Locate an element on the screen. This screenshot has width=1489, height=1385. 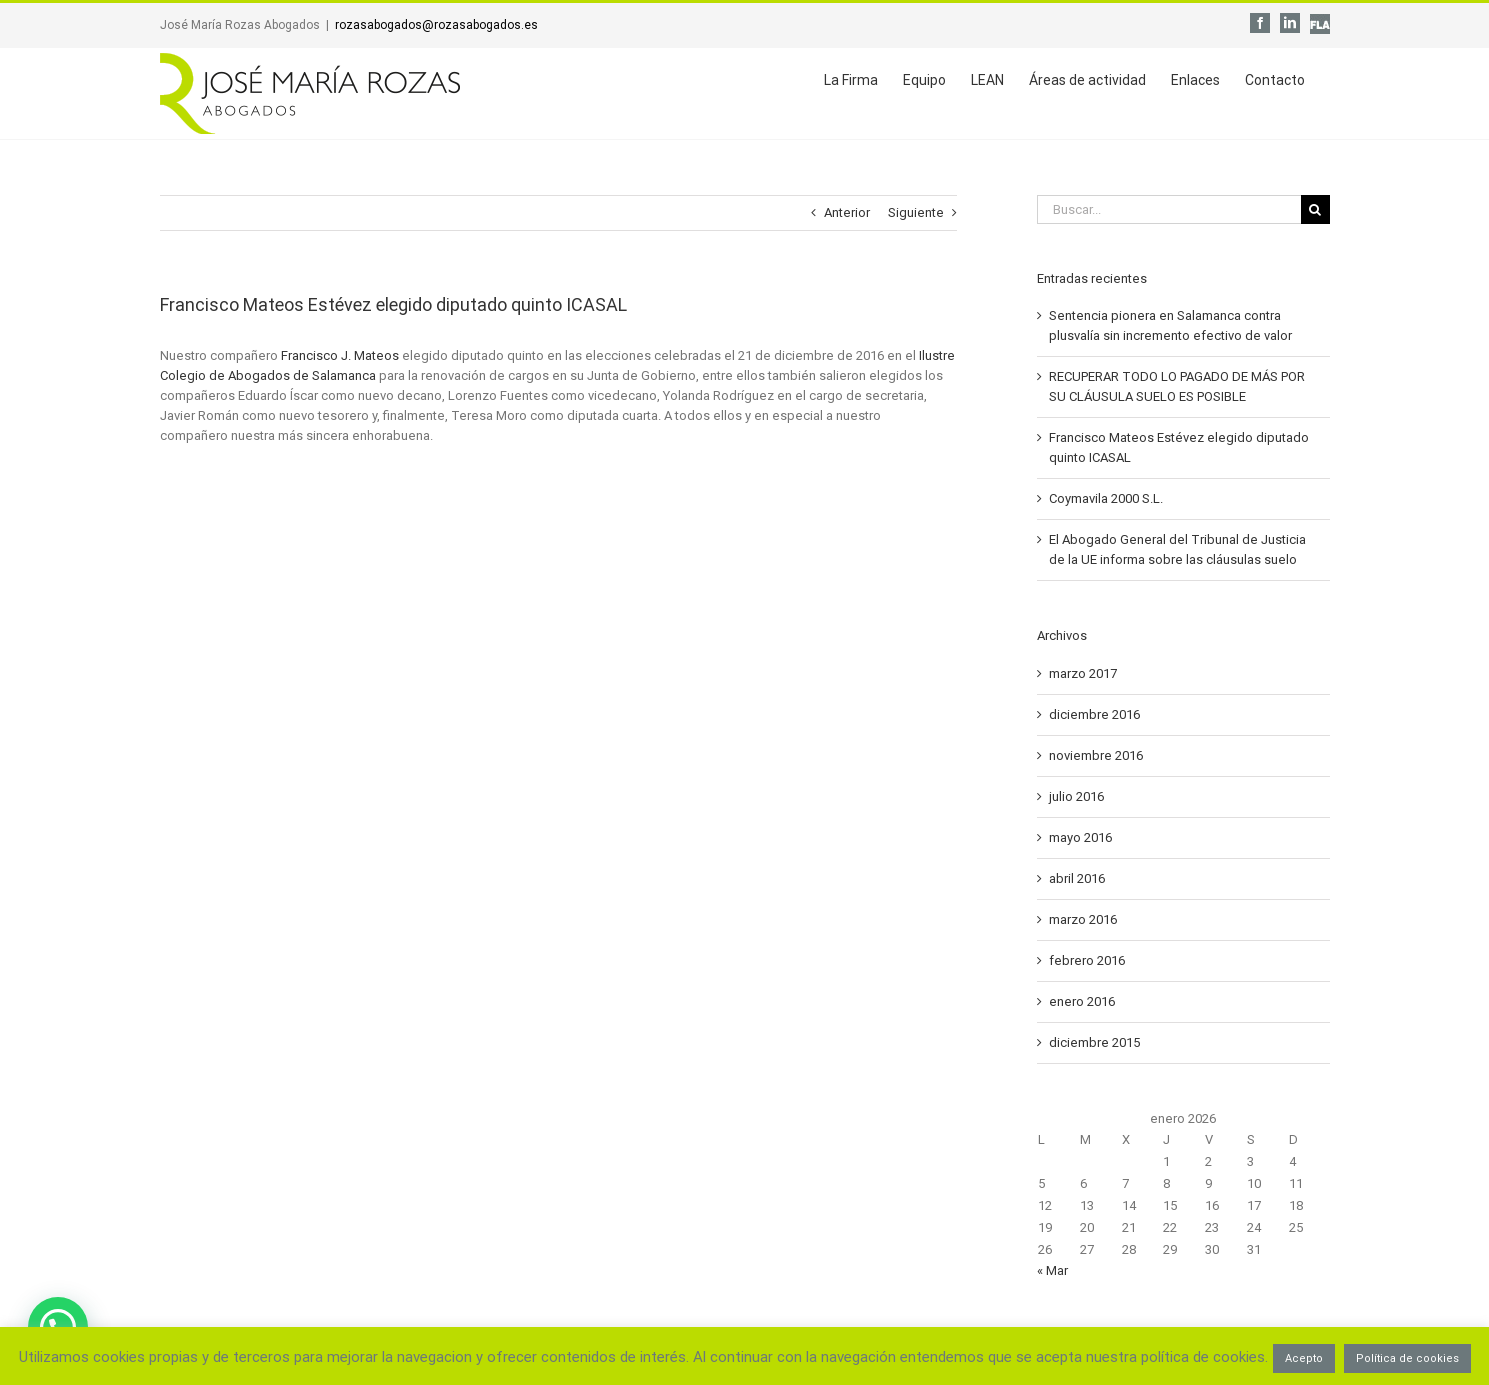
Siguiente is located at coordinates (916, 212).